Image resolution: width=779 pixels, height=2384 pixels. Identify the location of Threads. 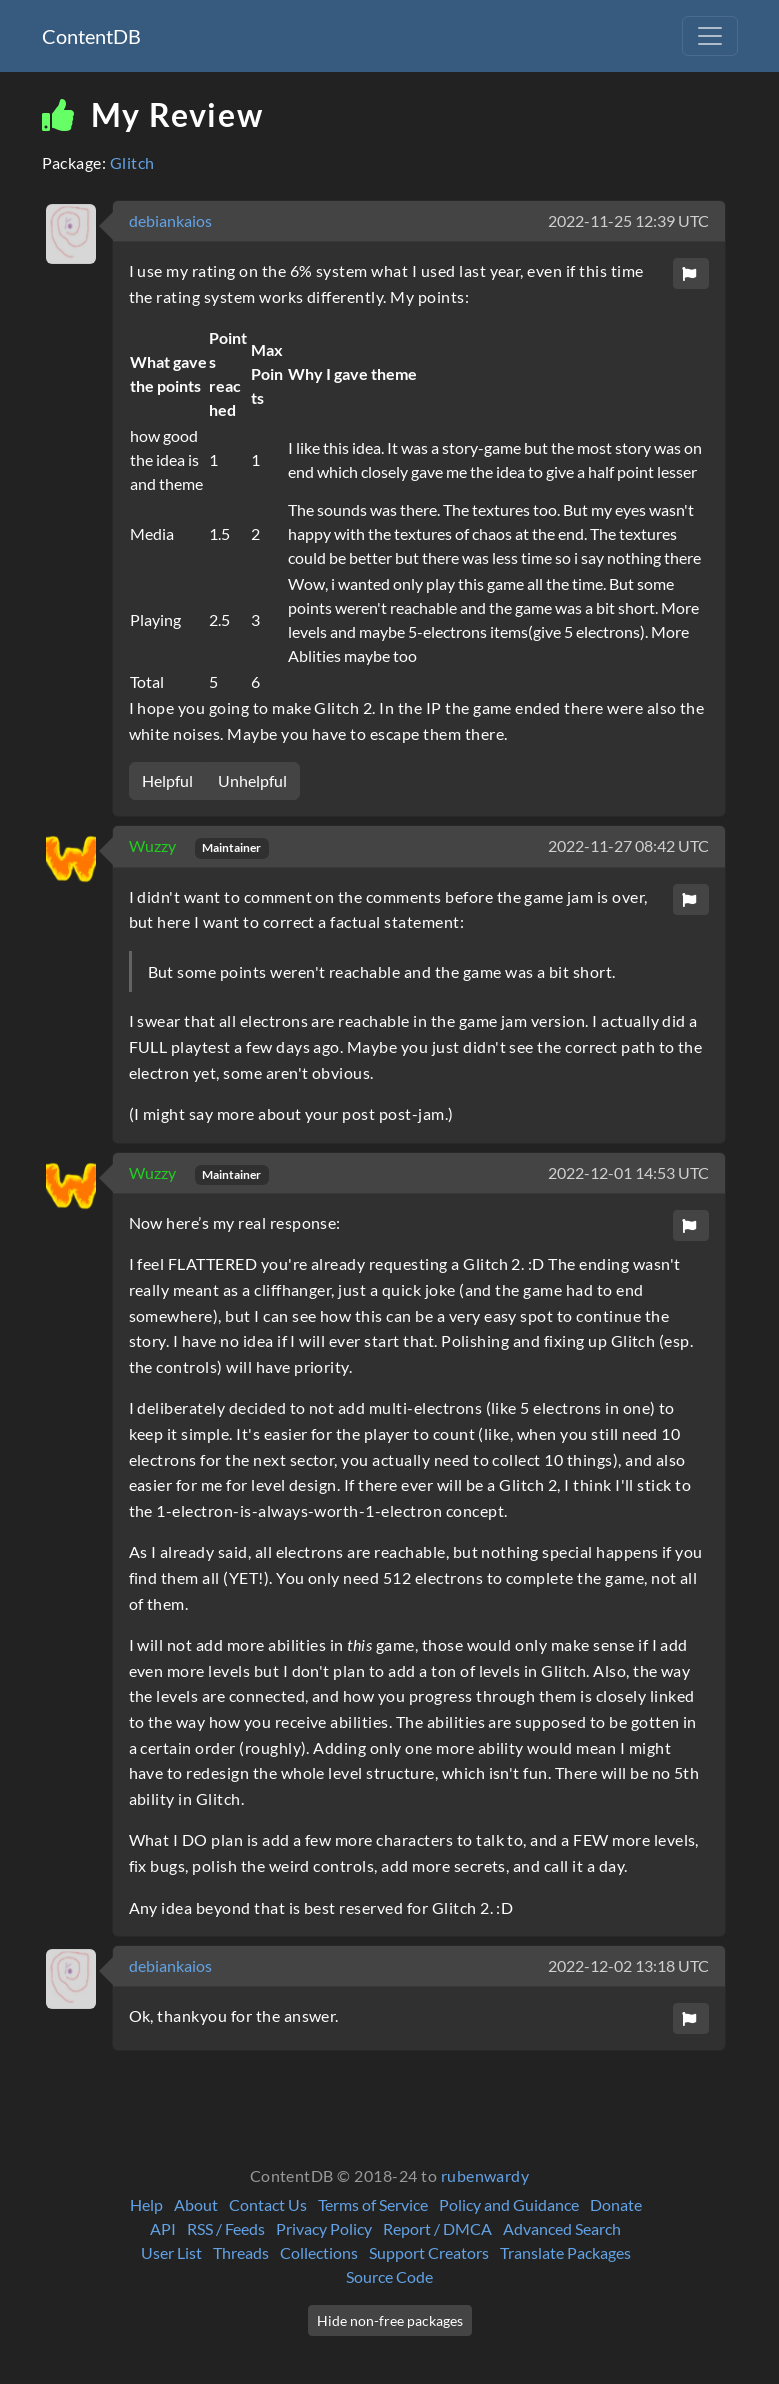
(241, 2252).